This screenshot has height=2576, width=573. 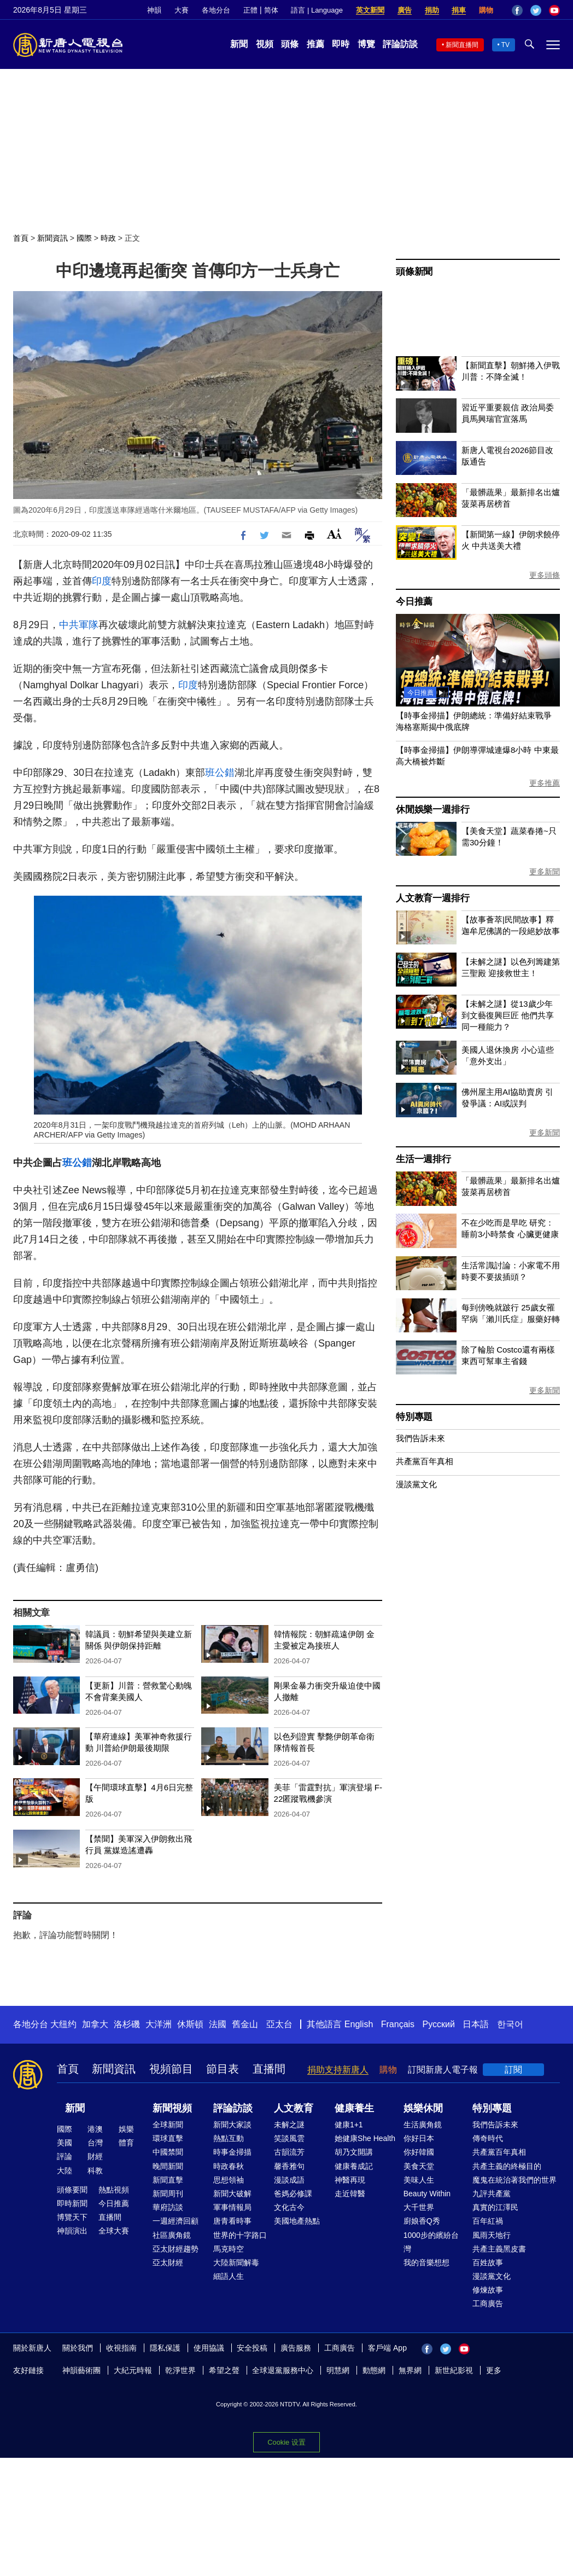 I want to click on 休斯頓, so click(x=190, y=2024).